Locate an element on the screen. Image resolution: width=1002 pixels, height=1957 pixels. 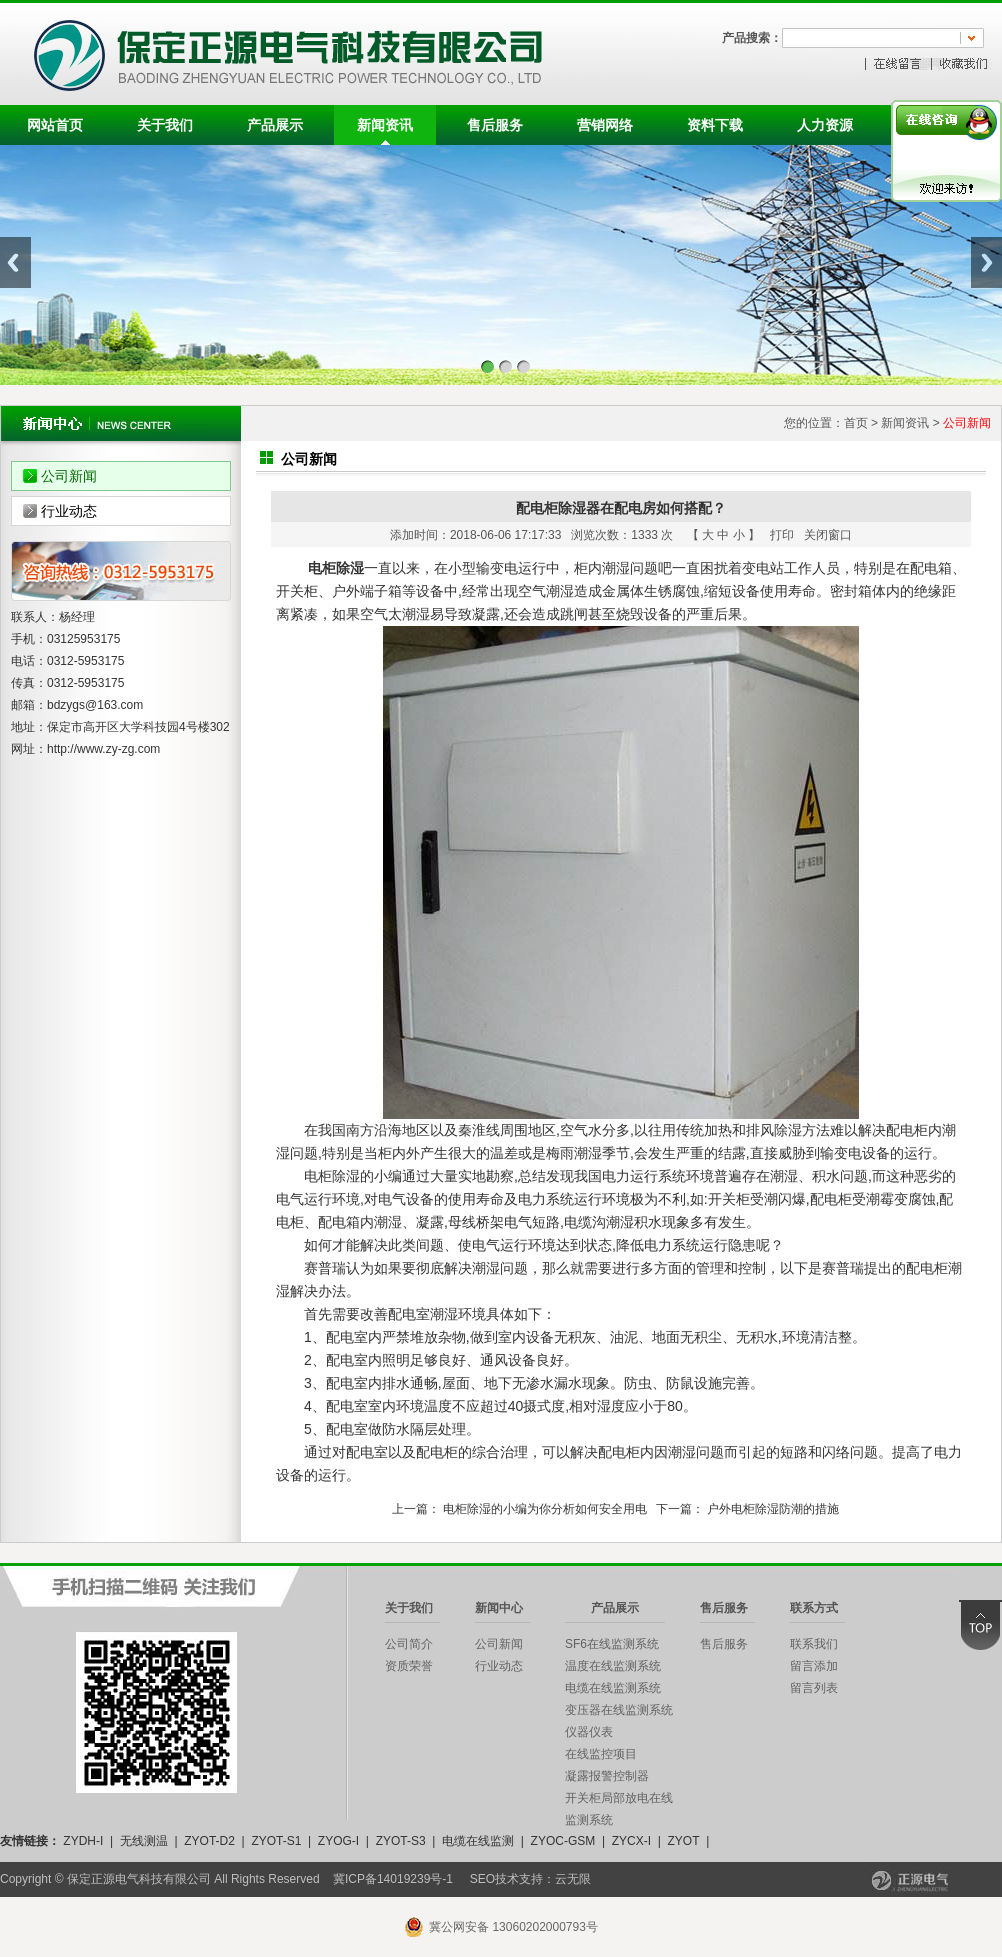
打印 is located at coordinates (782, 535).